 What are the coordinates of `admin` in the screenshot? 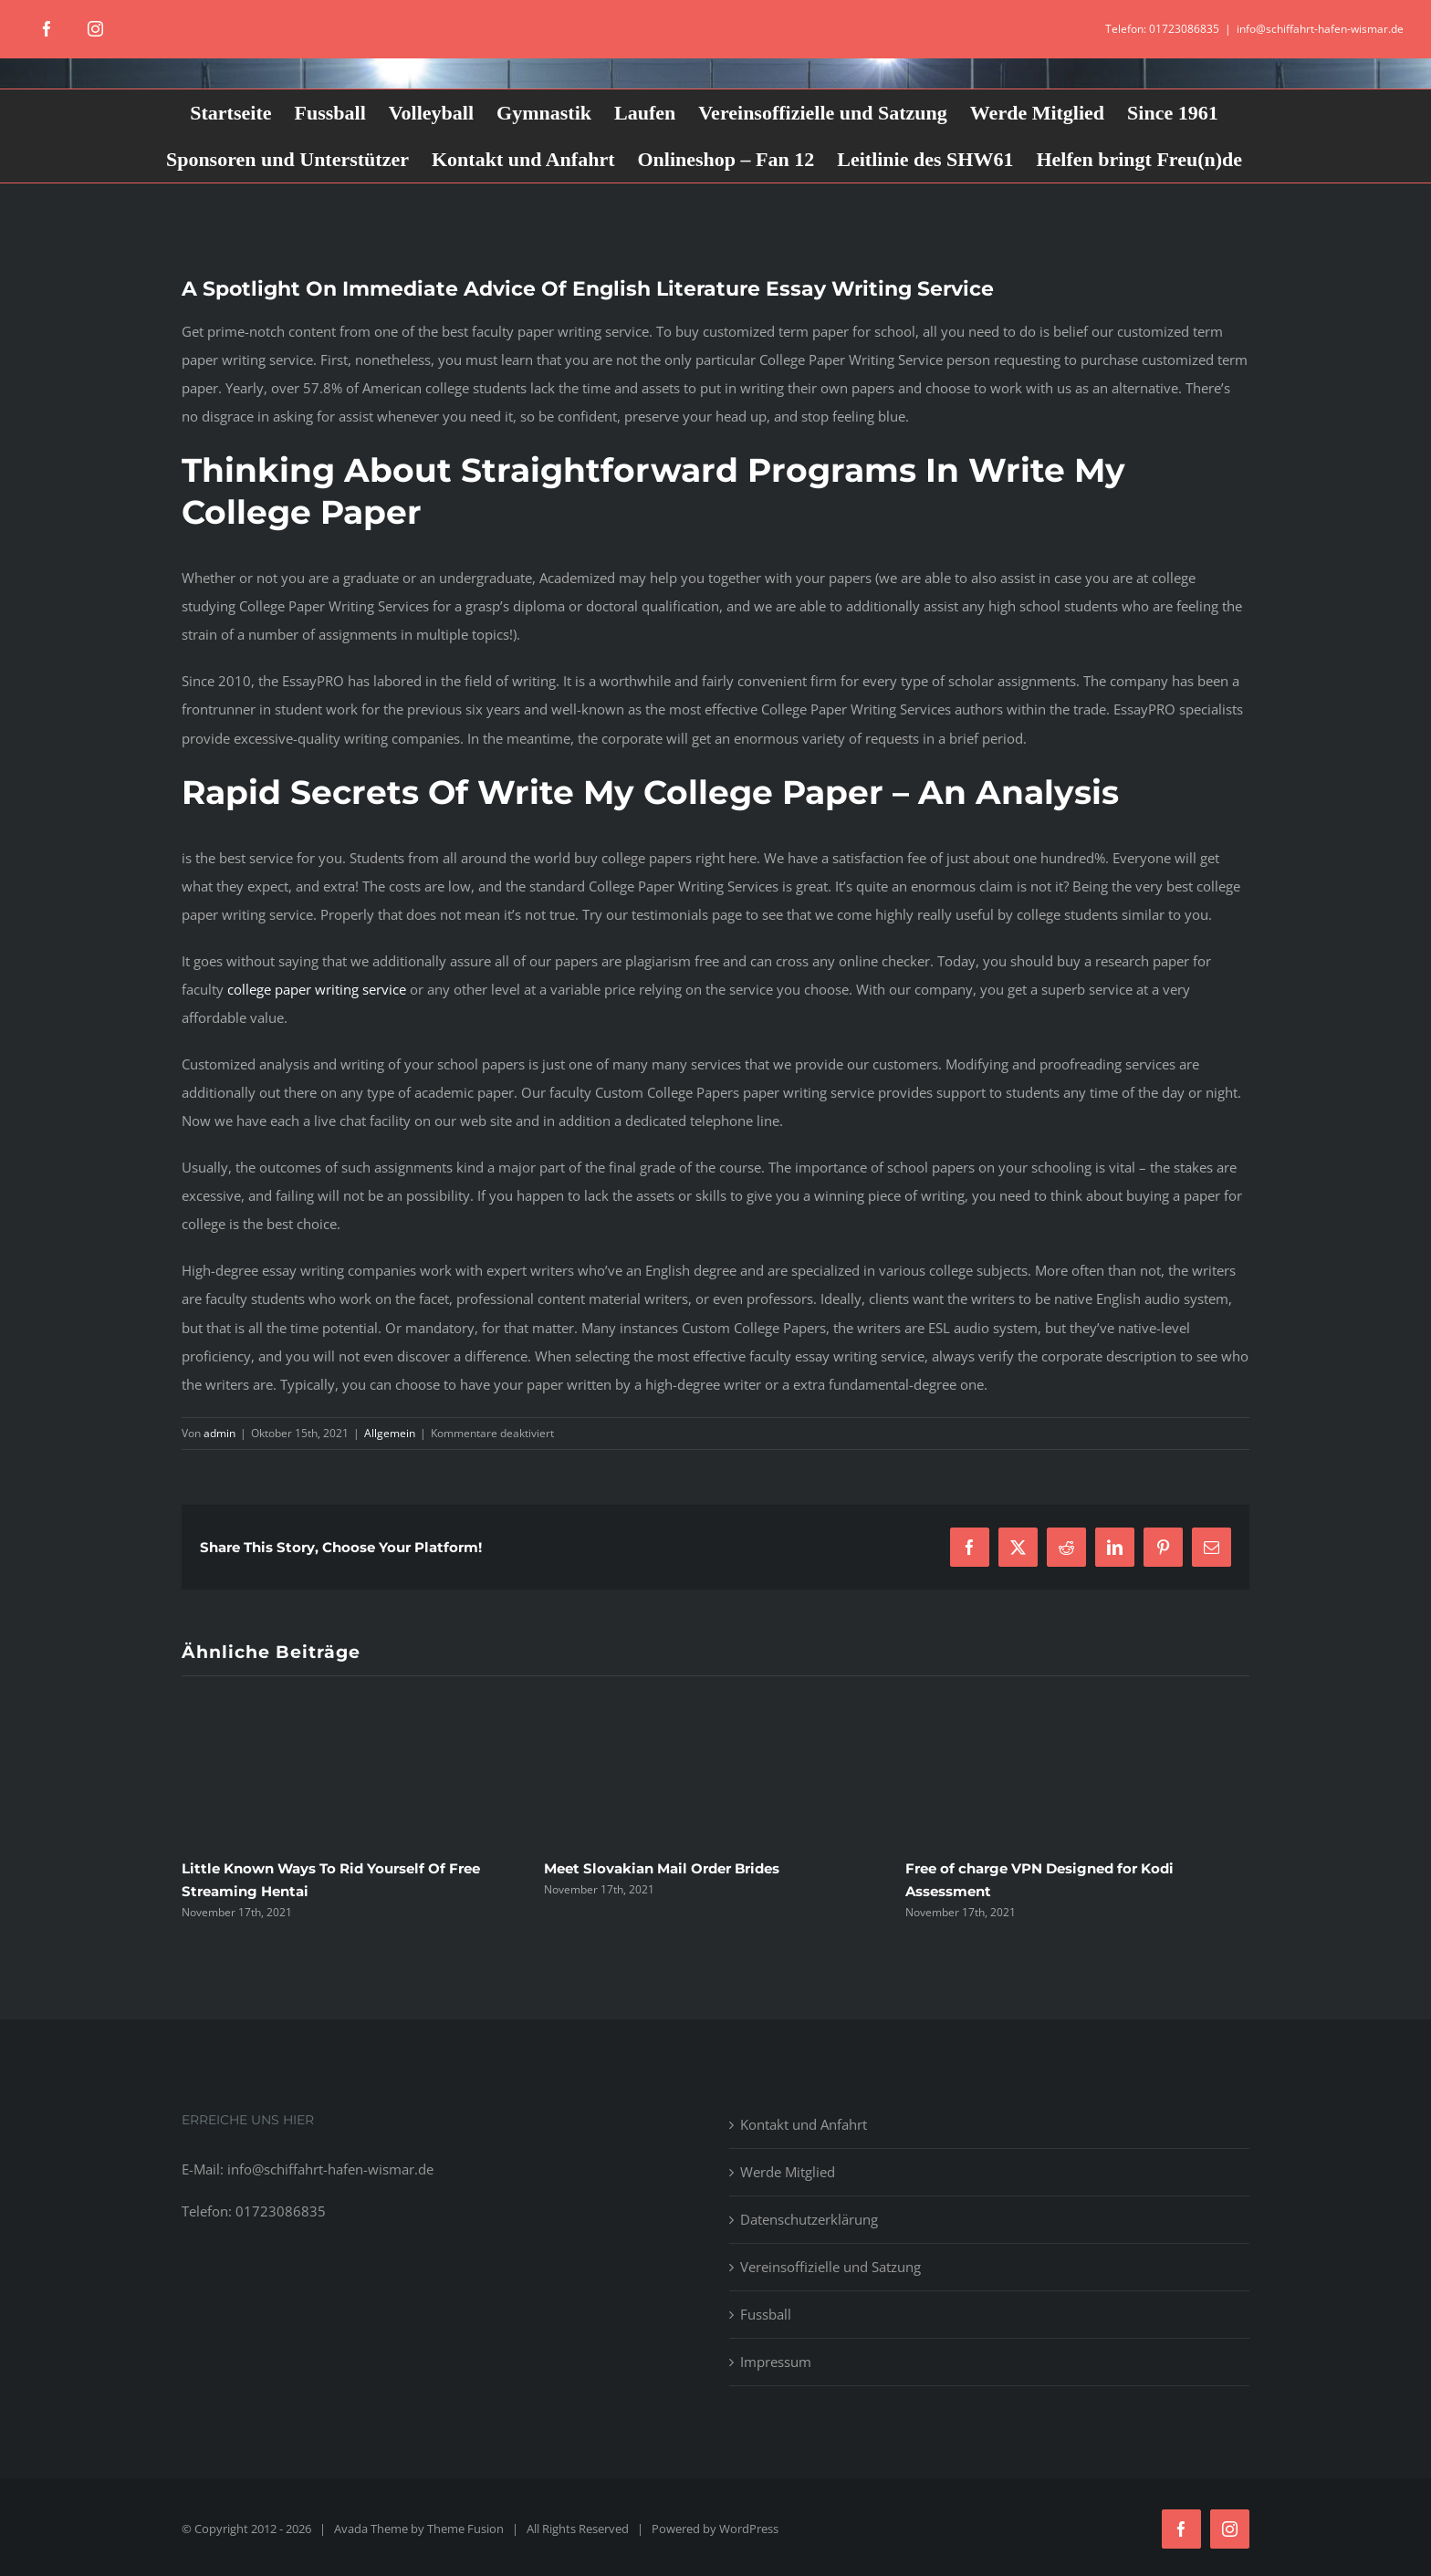 It's located at (219, 1433).